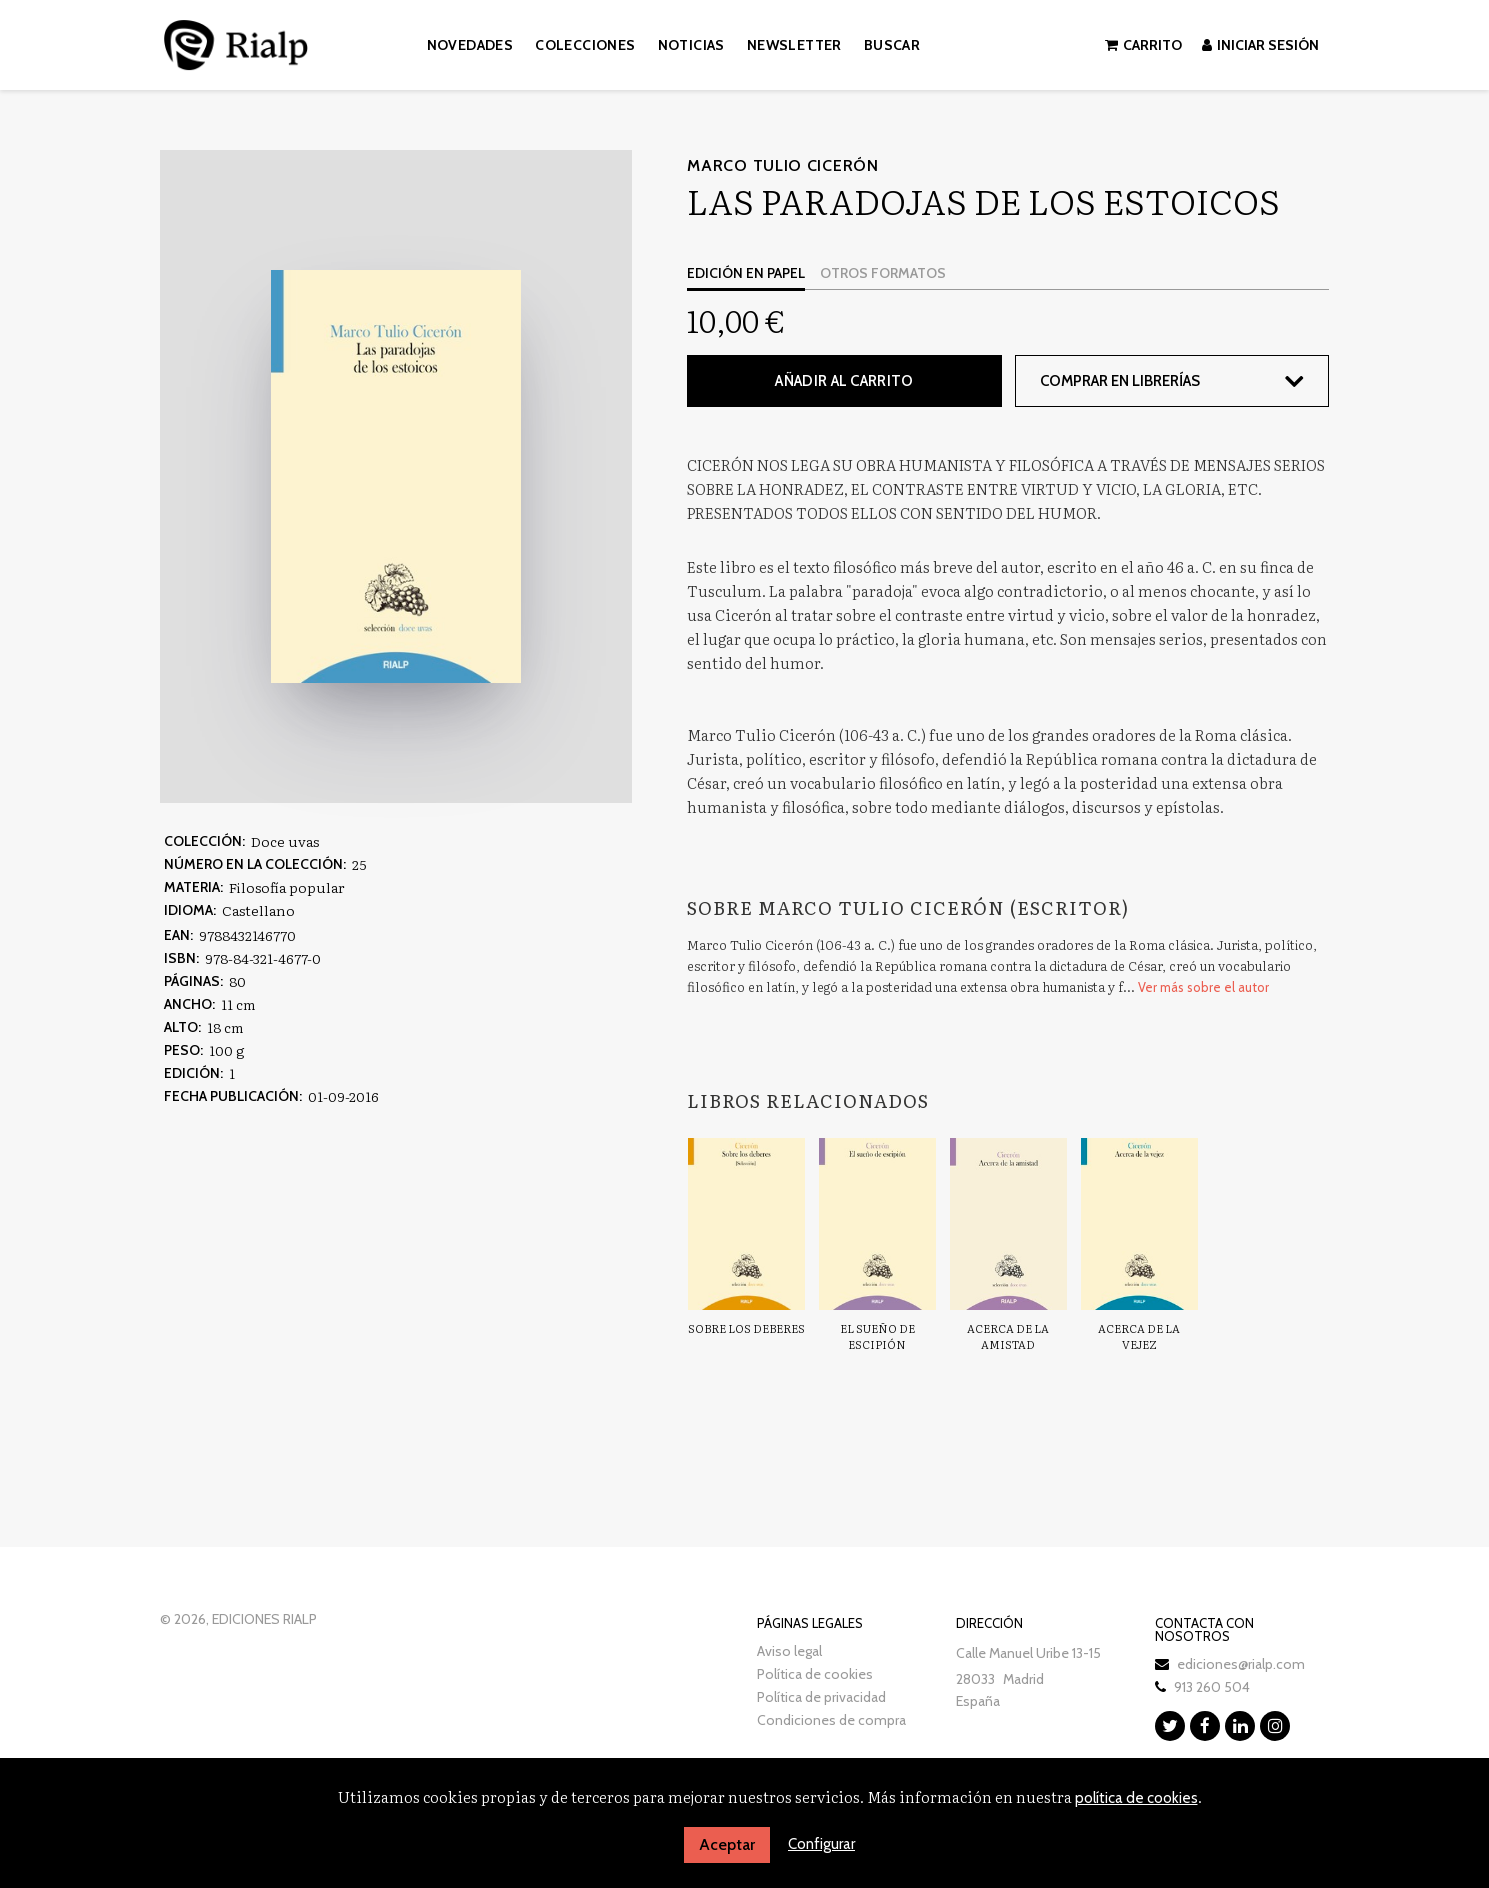 This screenshot has height=1888, width=1489. What do you see at coordinates (844, 381) in the screenshot?
I see `Añadir al carrito` at bounding box center [844, 381].